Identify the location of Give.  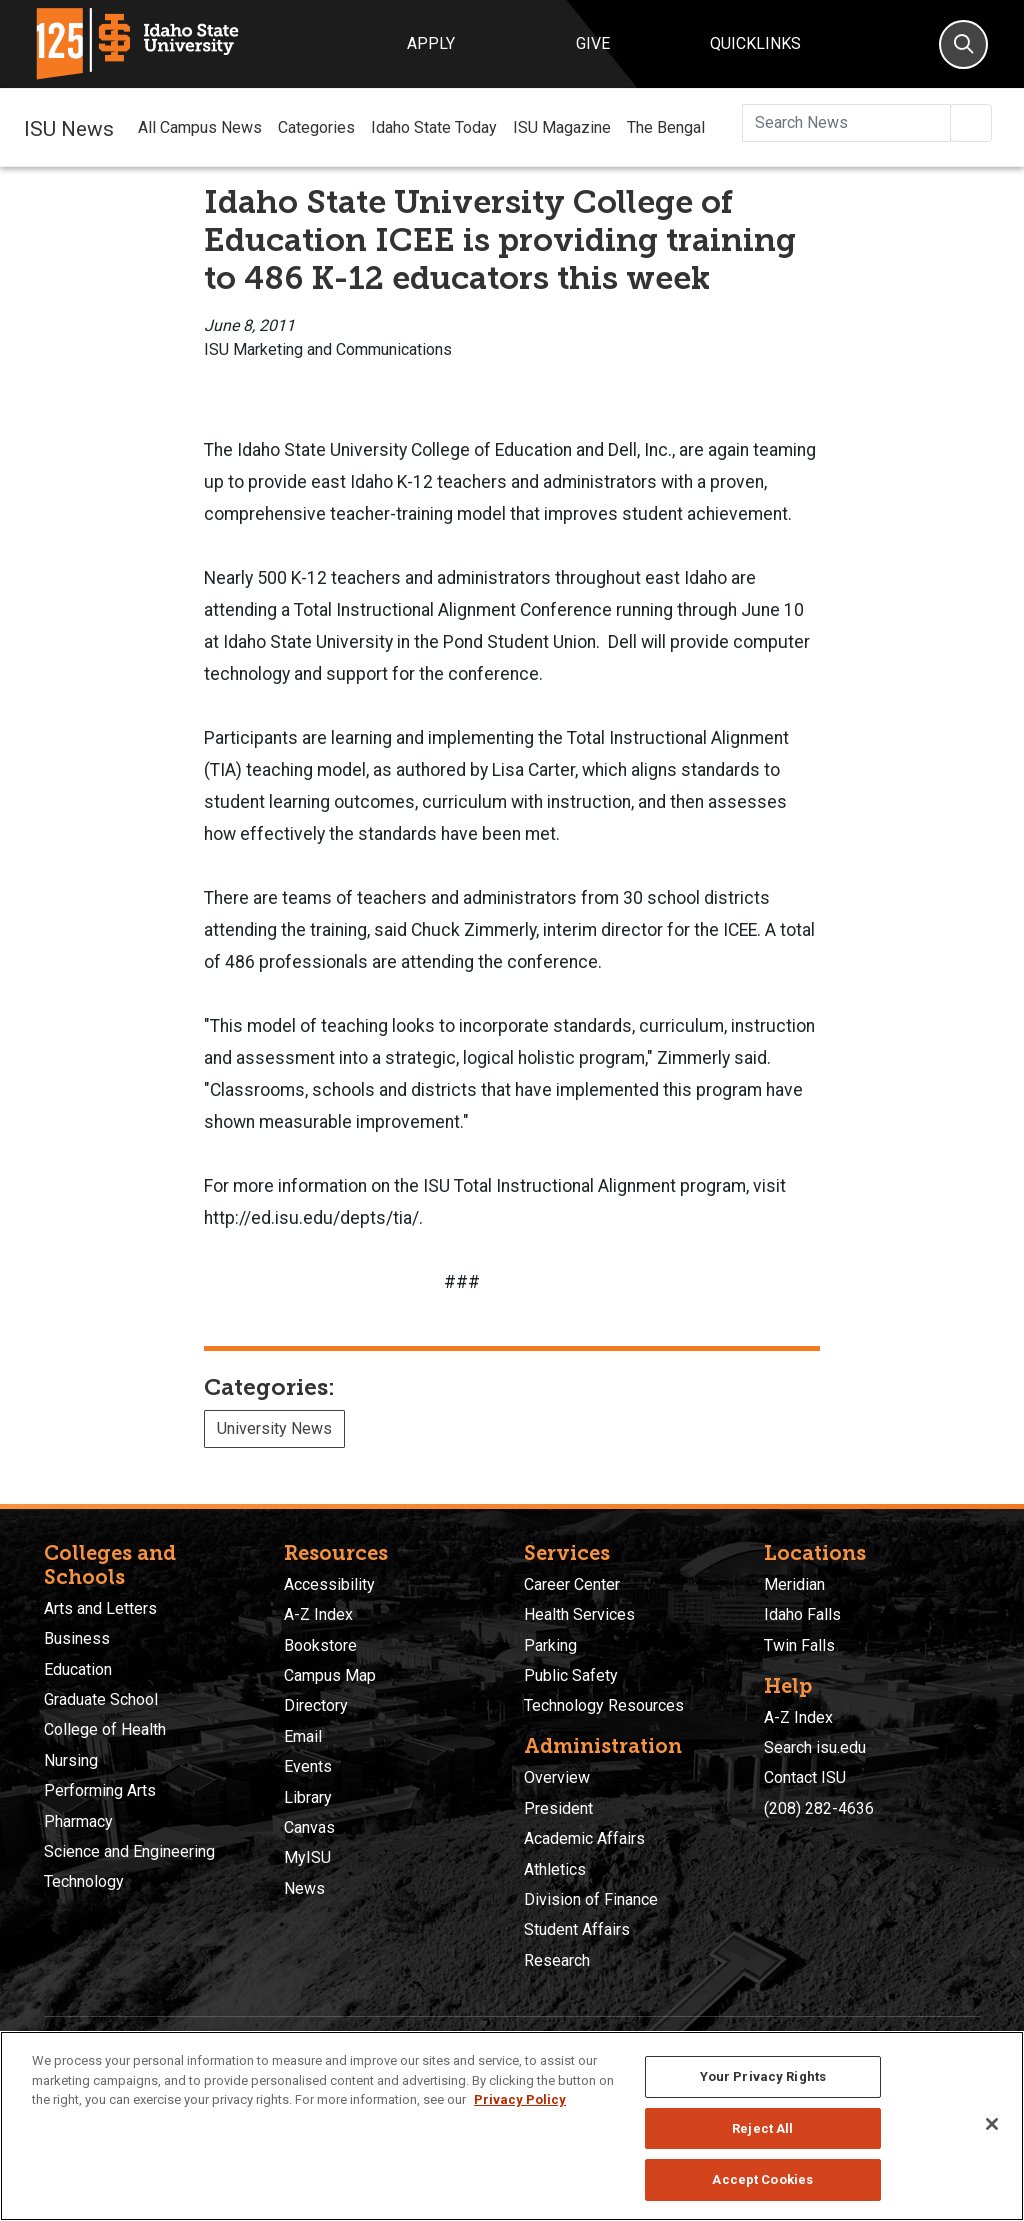
(593, 43).